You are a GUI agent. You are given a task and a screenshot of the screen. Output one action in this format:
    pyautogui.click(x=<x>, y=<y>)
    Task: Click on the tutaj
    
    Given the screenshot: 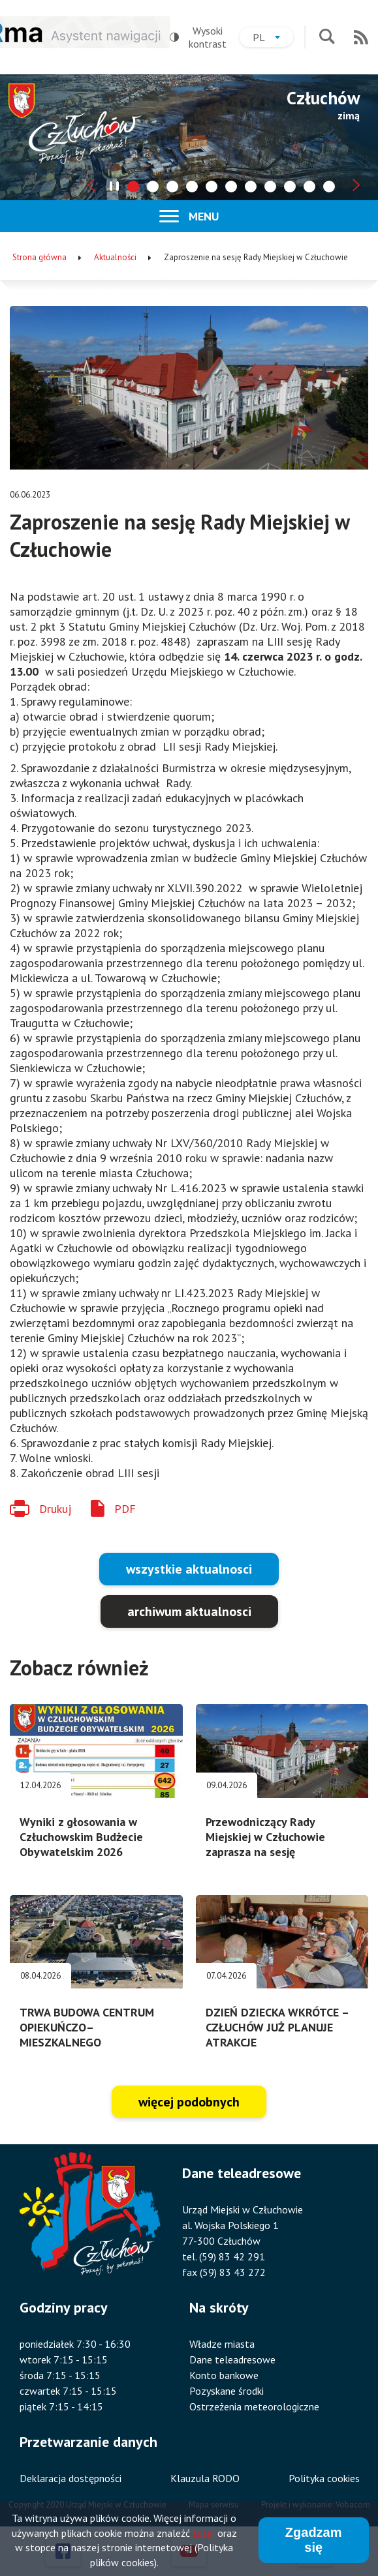 What is the action you would take?
    pyautogui.click(x=204, y=2537)
    